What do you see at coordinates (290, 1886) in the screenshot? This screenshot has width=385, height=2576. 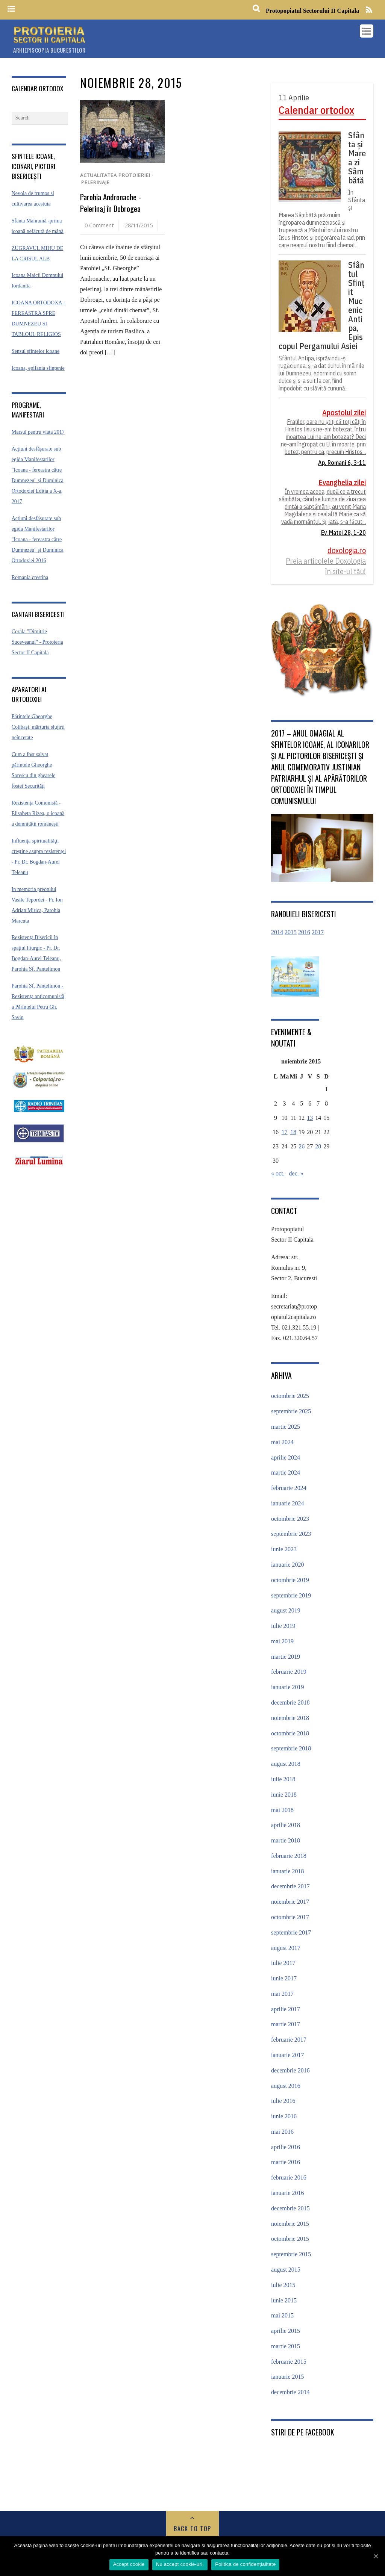 I see `decembrie 2017` at bounding box center [290, 1886].